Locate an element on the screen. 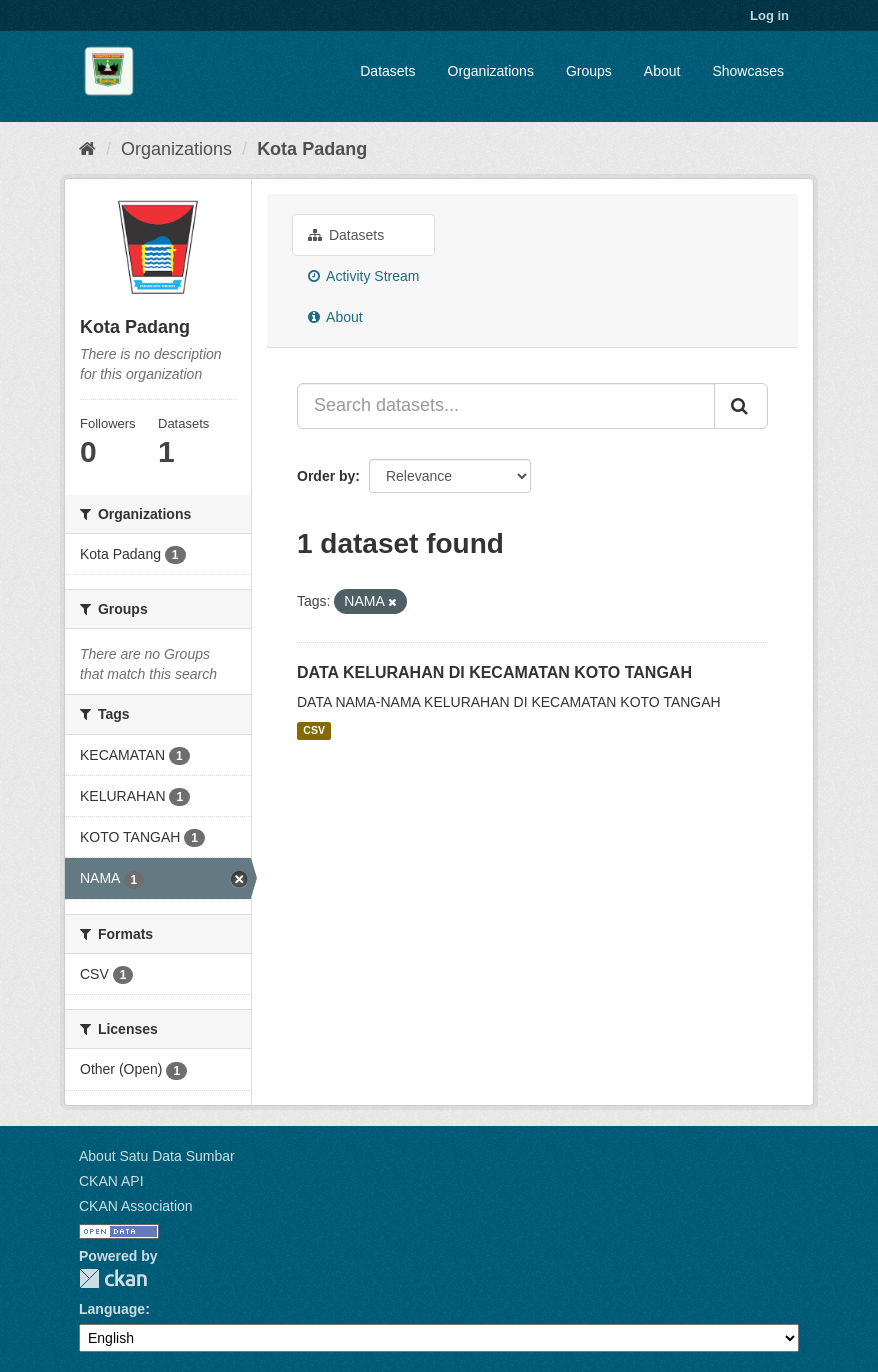  [Submit] is located at coordinates (741, 406).